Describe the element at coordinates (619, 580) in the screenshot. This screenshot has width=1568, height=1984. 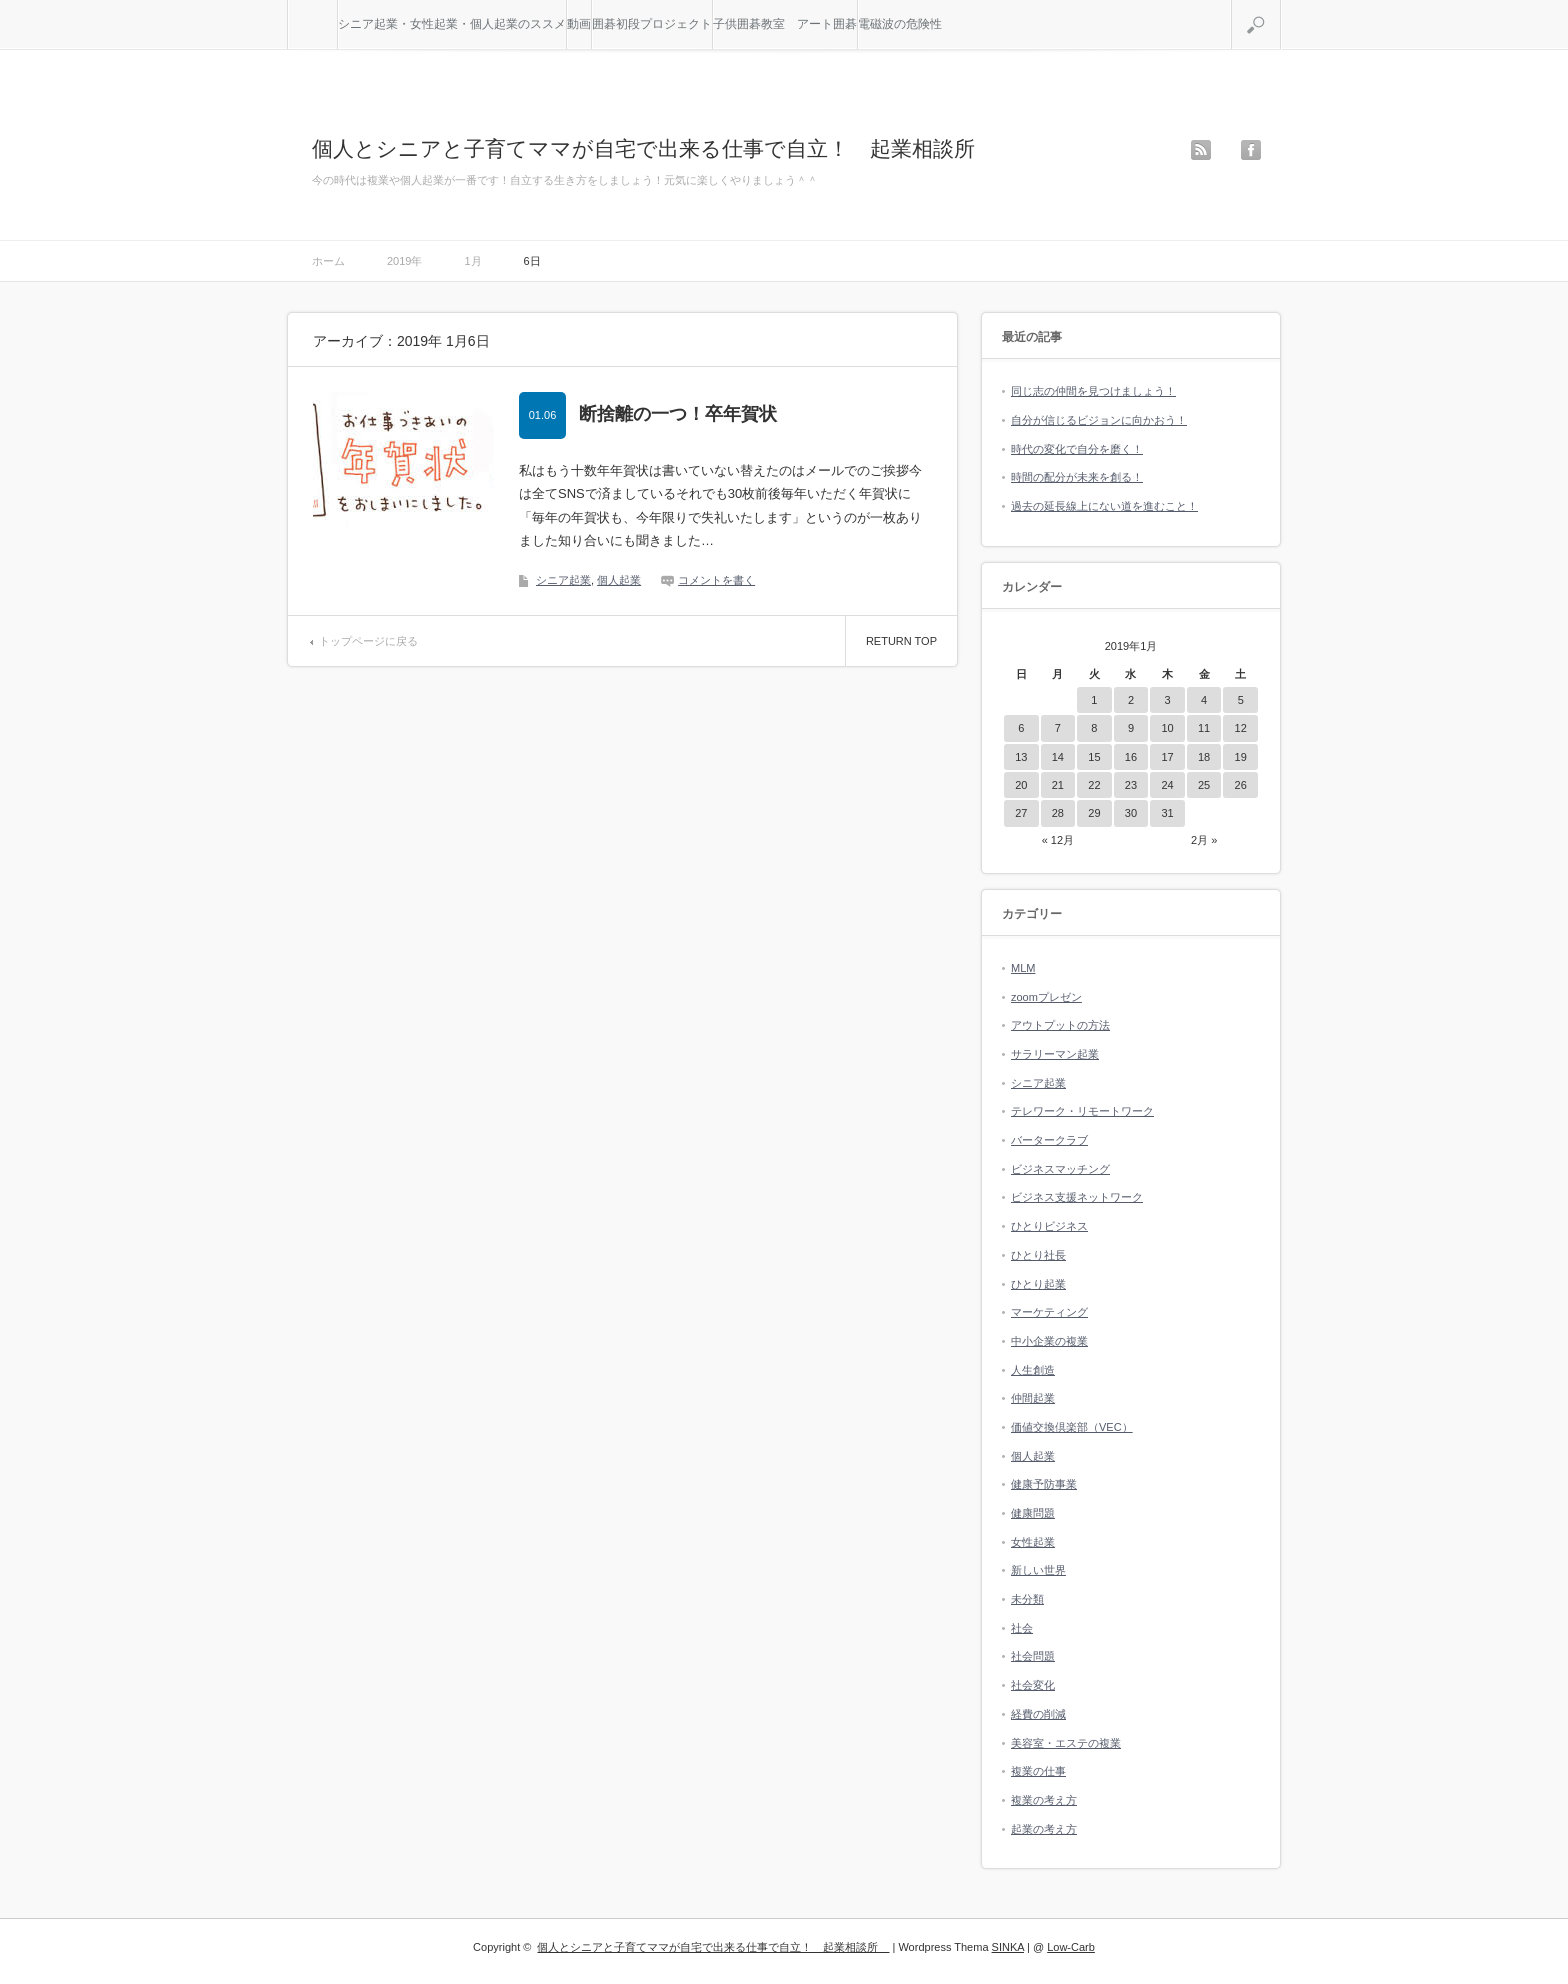
I see `個人起業` at that location.